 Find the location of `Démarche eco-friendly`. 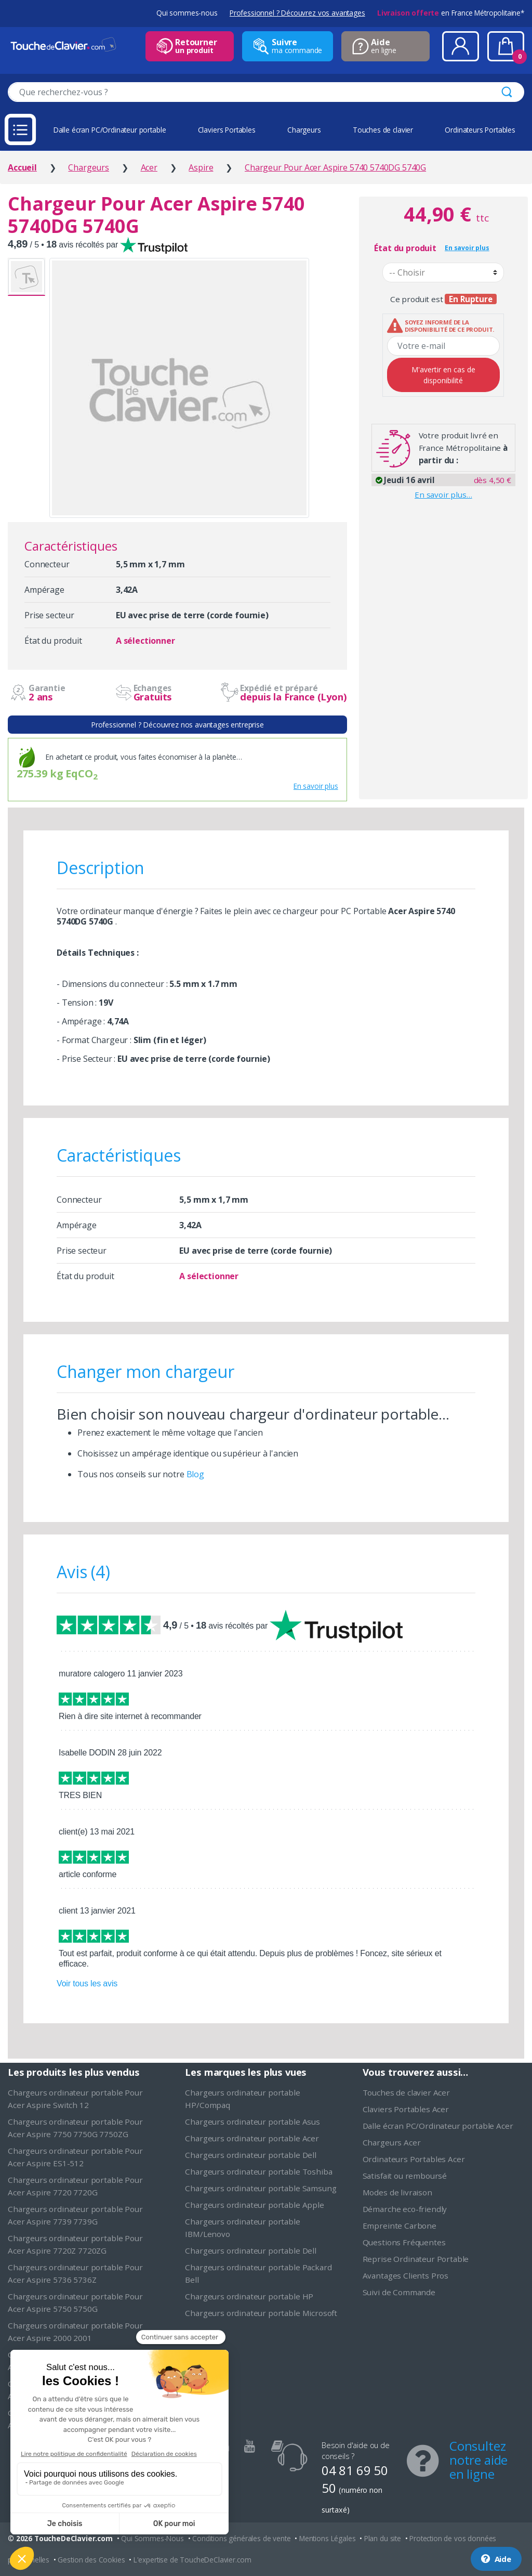

Démarche eco-friendly is located at coordinates (405, 2209).